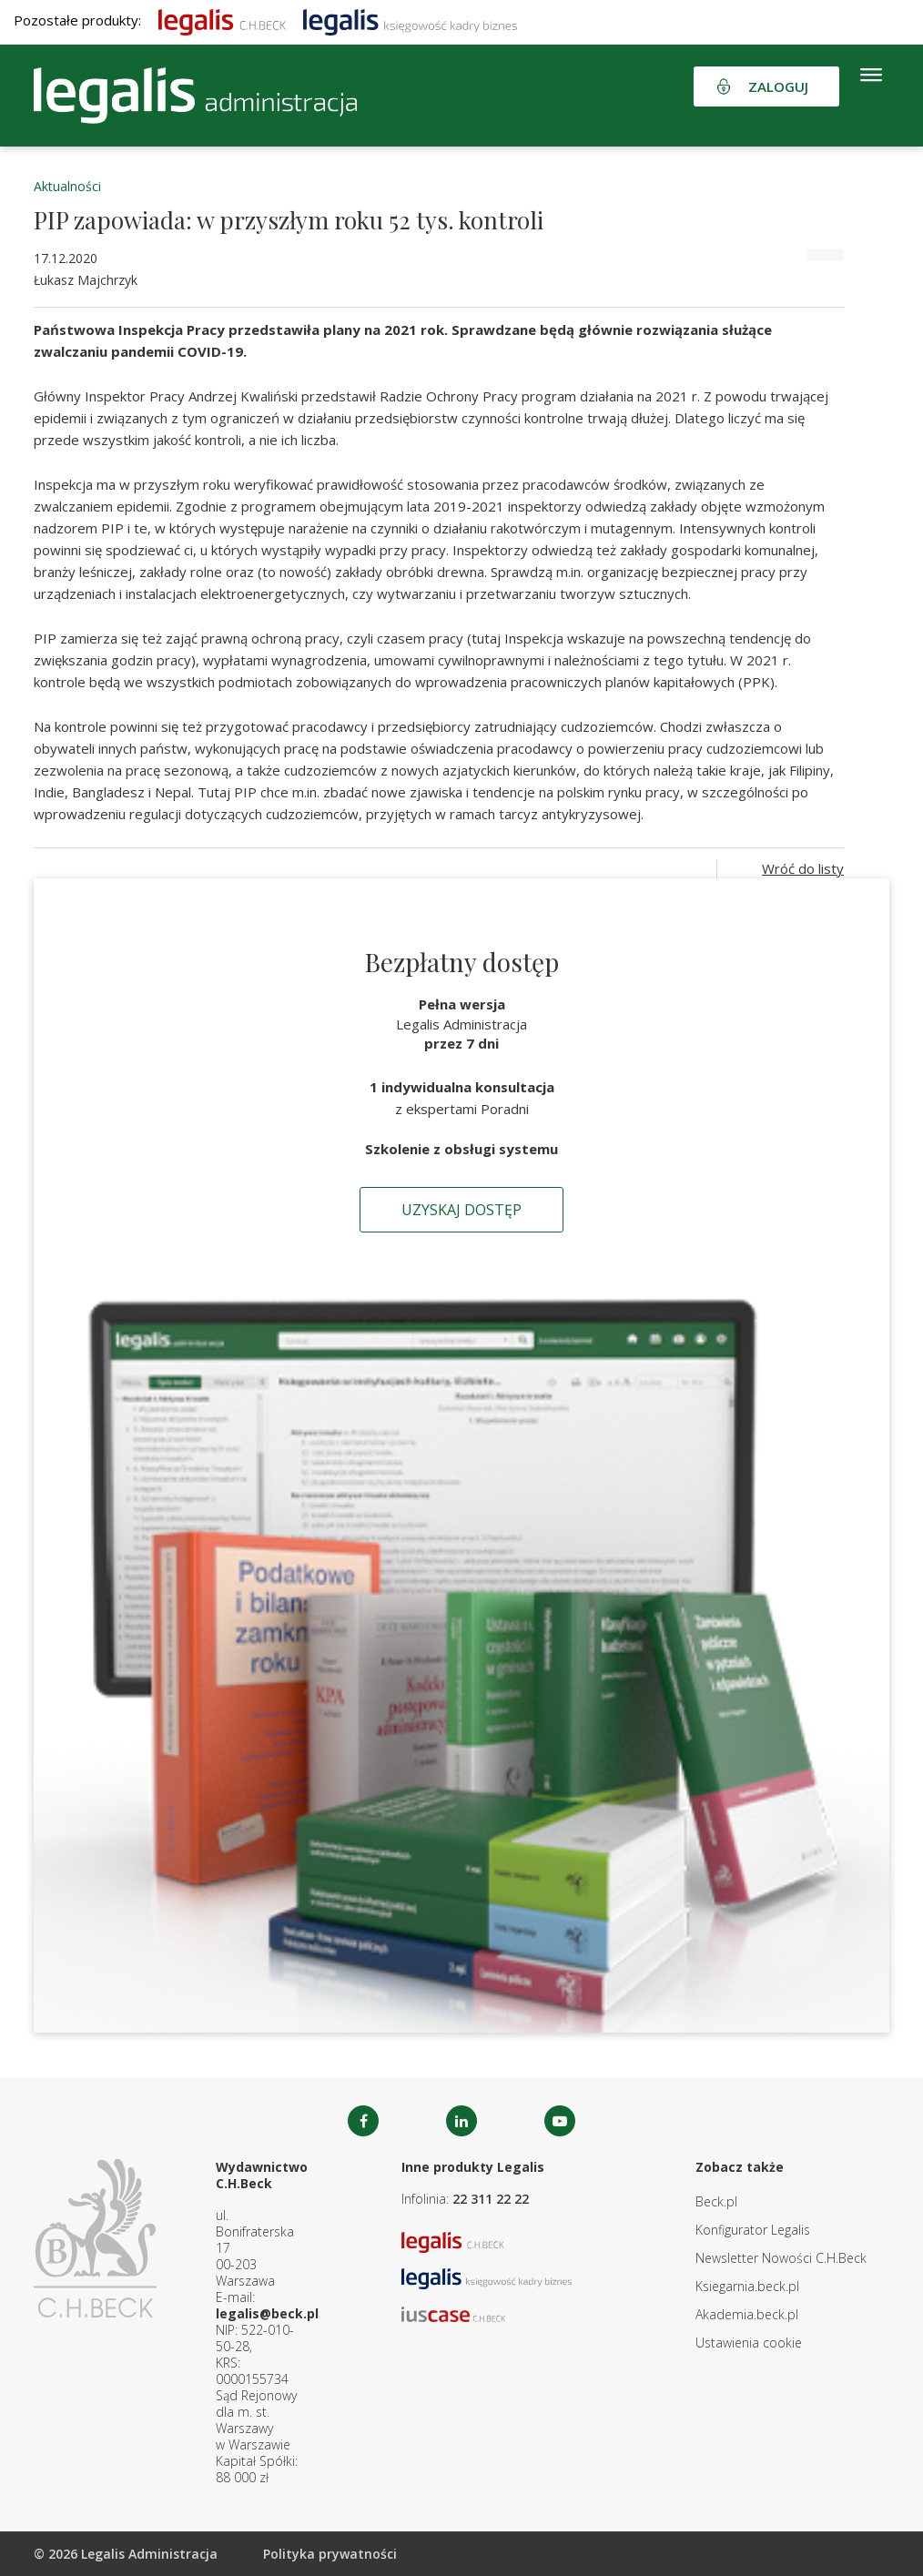  Describe the element at coordinates (746, 2314) in the screenshot. I see `Akademia.beck.pl` at that location.